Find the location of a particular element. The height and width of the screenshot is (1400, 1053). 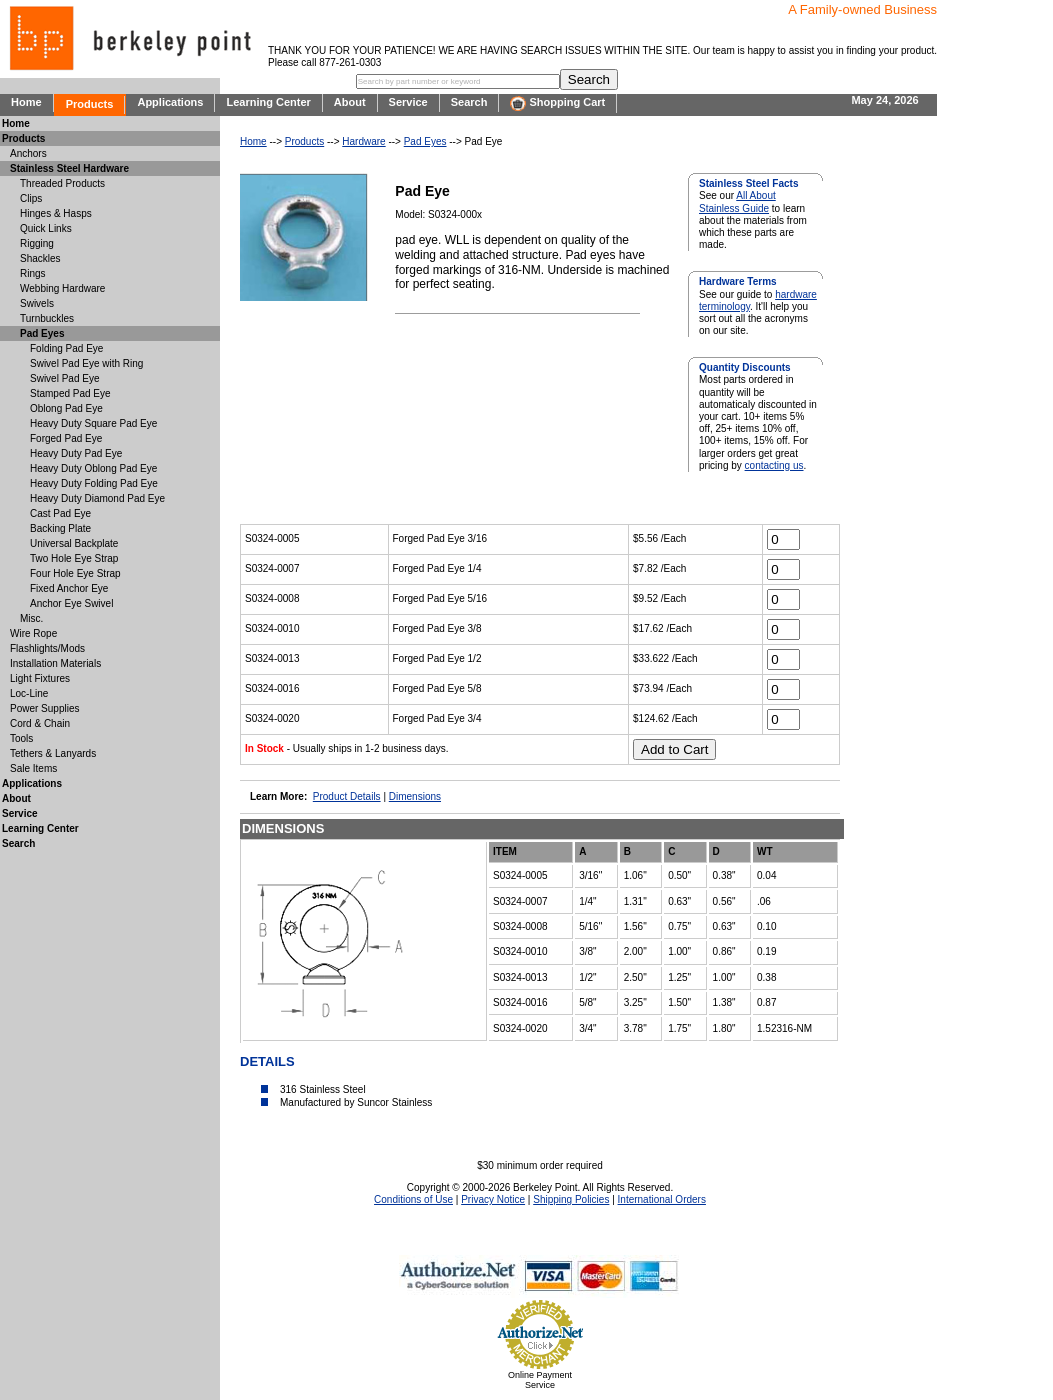

Anchor Eye Swivel is located at coordinates (71, 603).